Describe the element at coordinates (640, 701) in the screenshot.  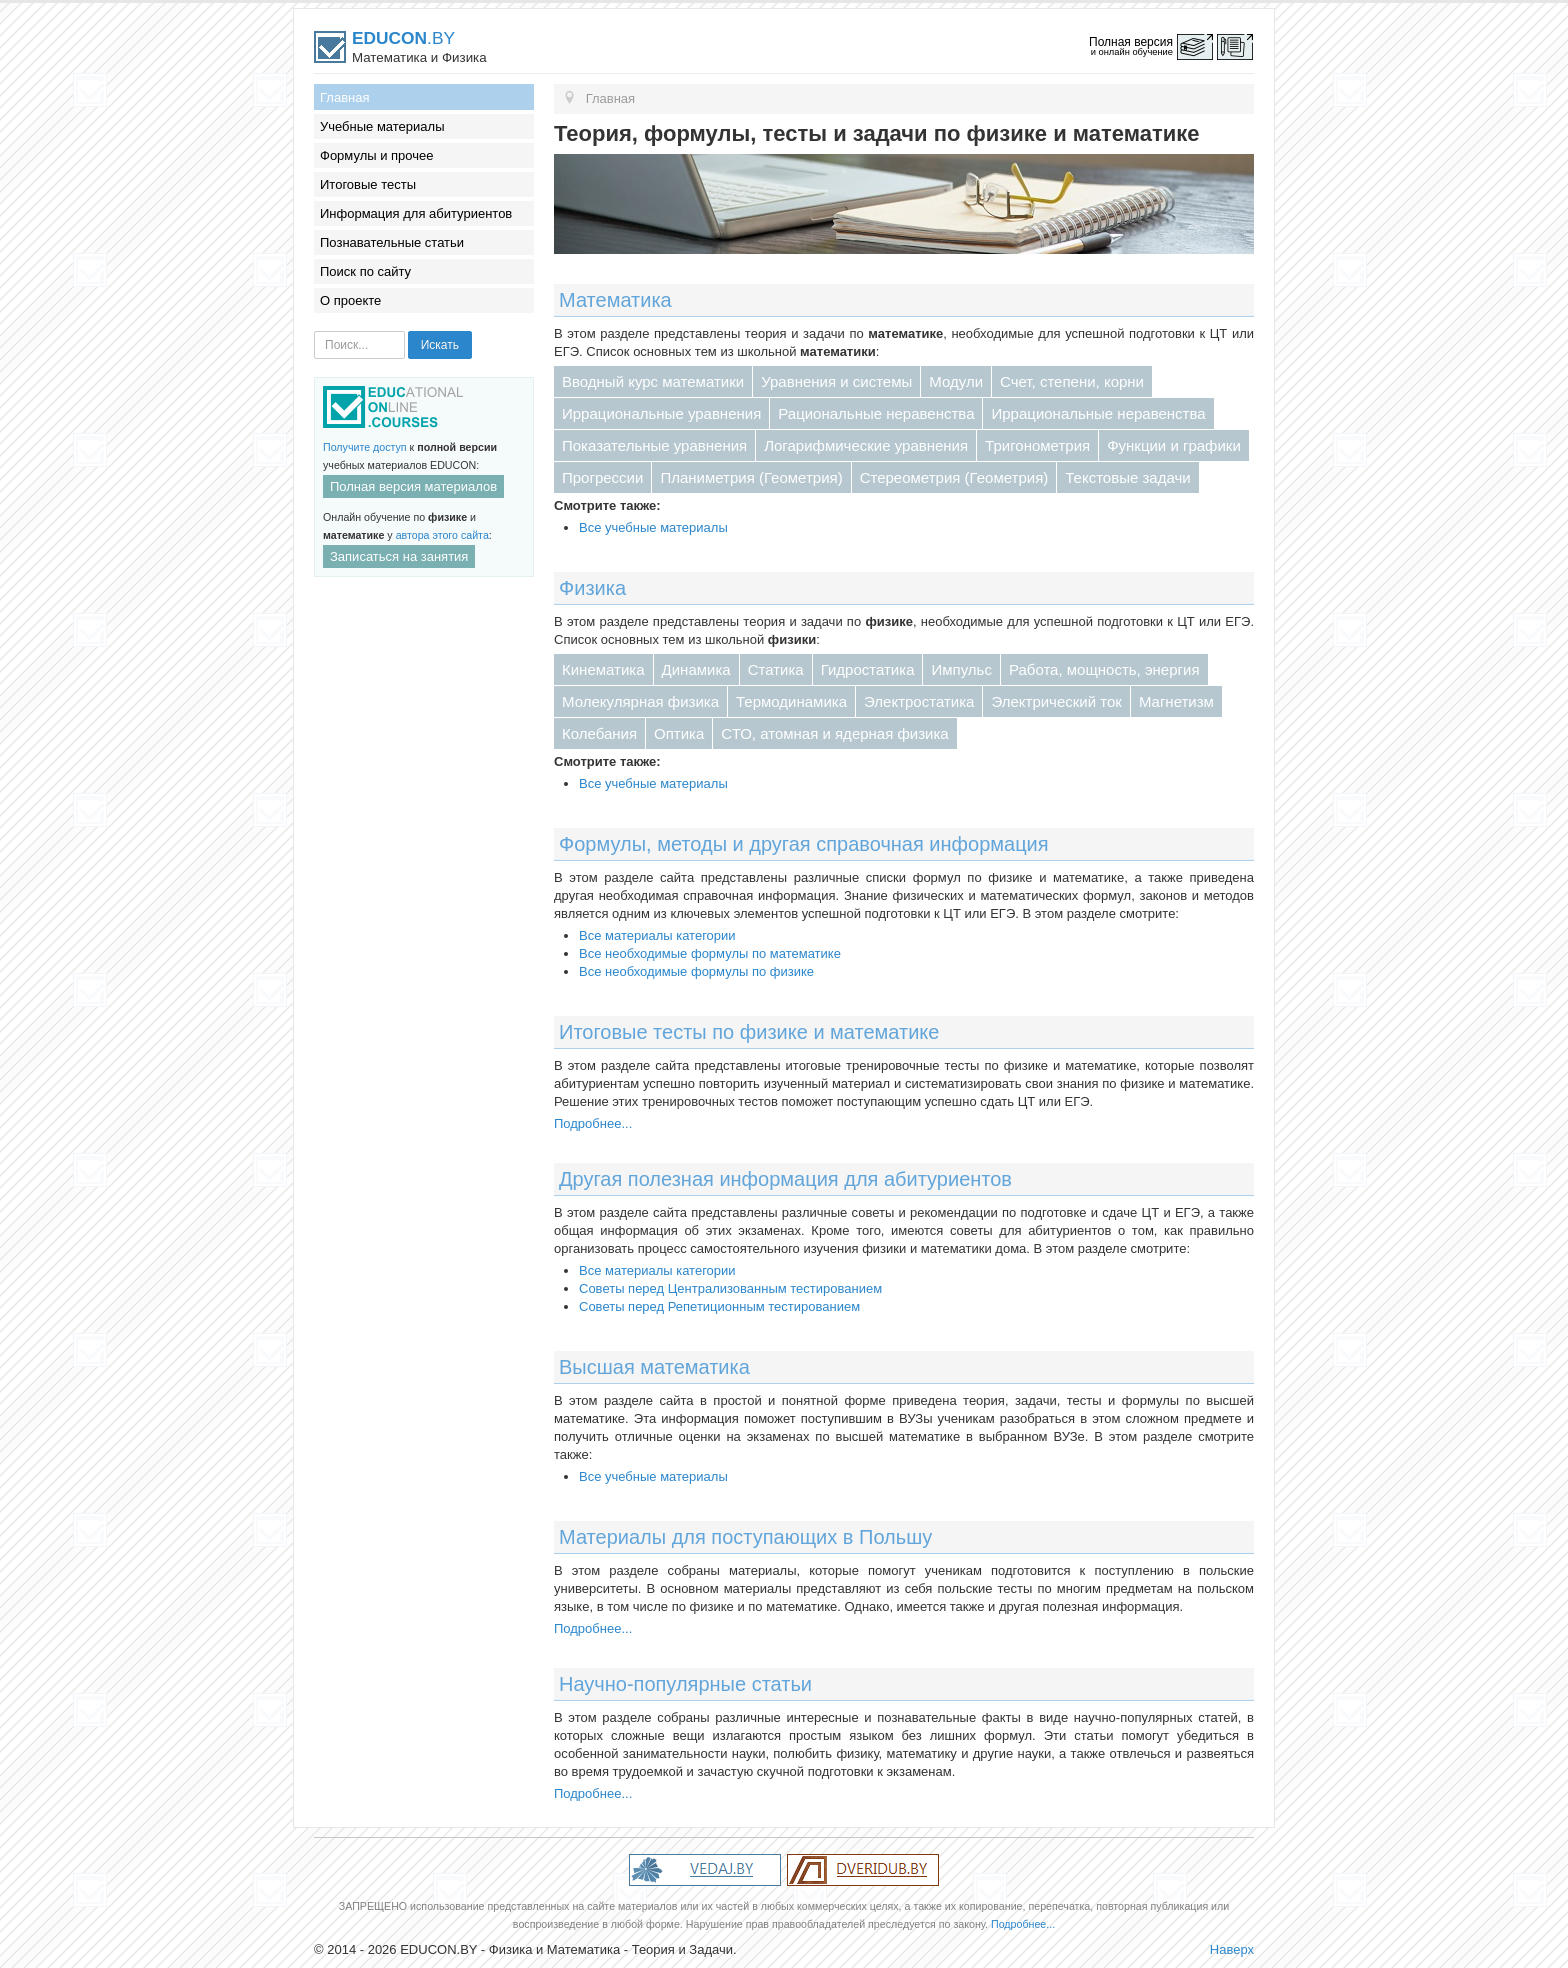
I see `Молекулярная физика` at that location.